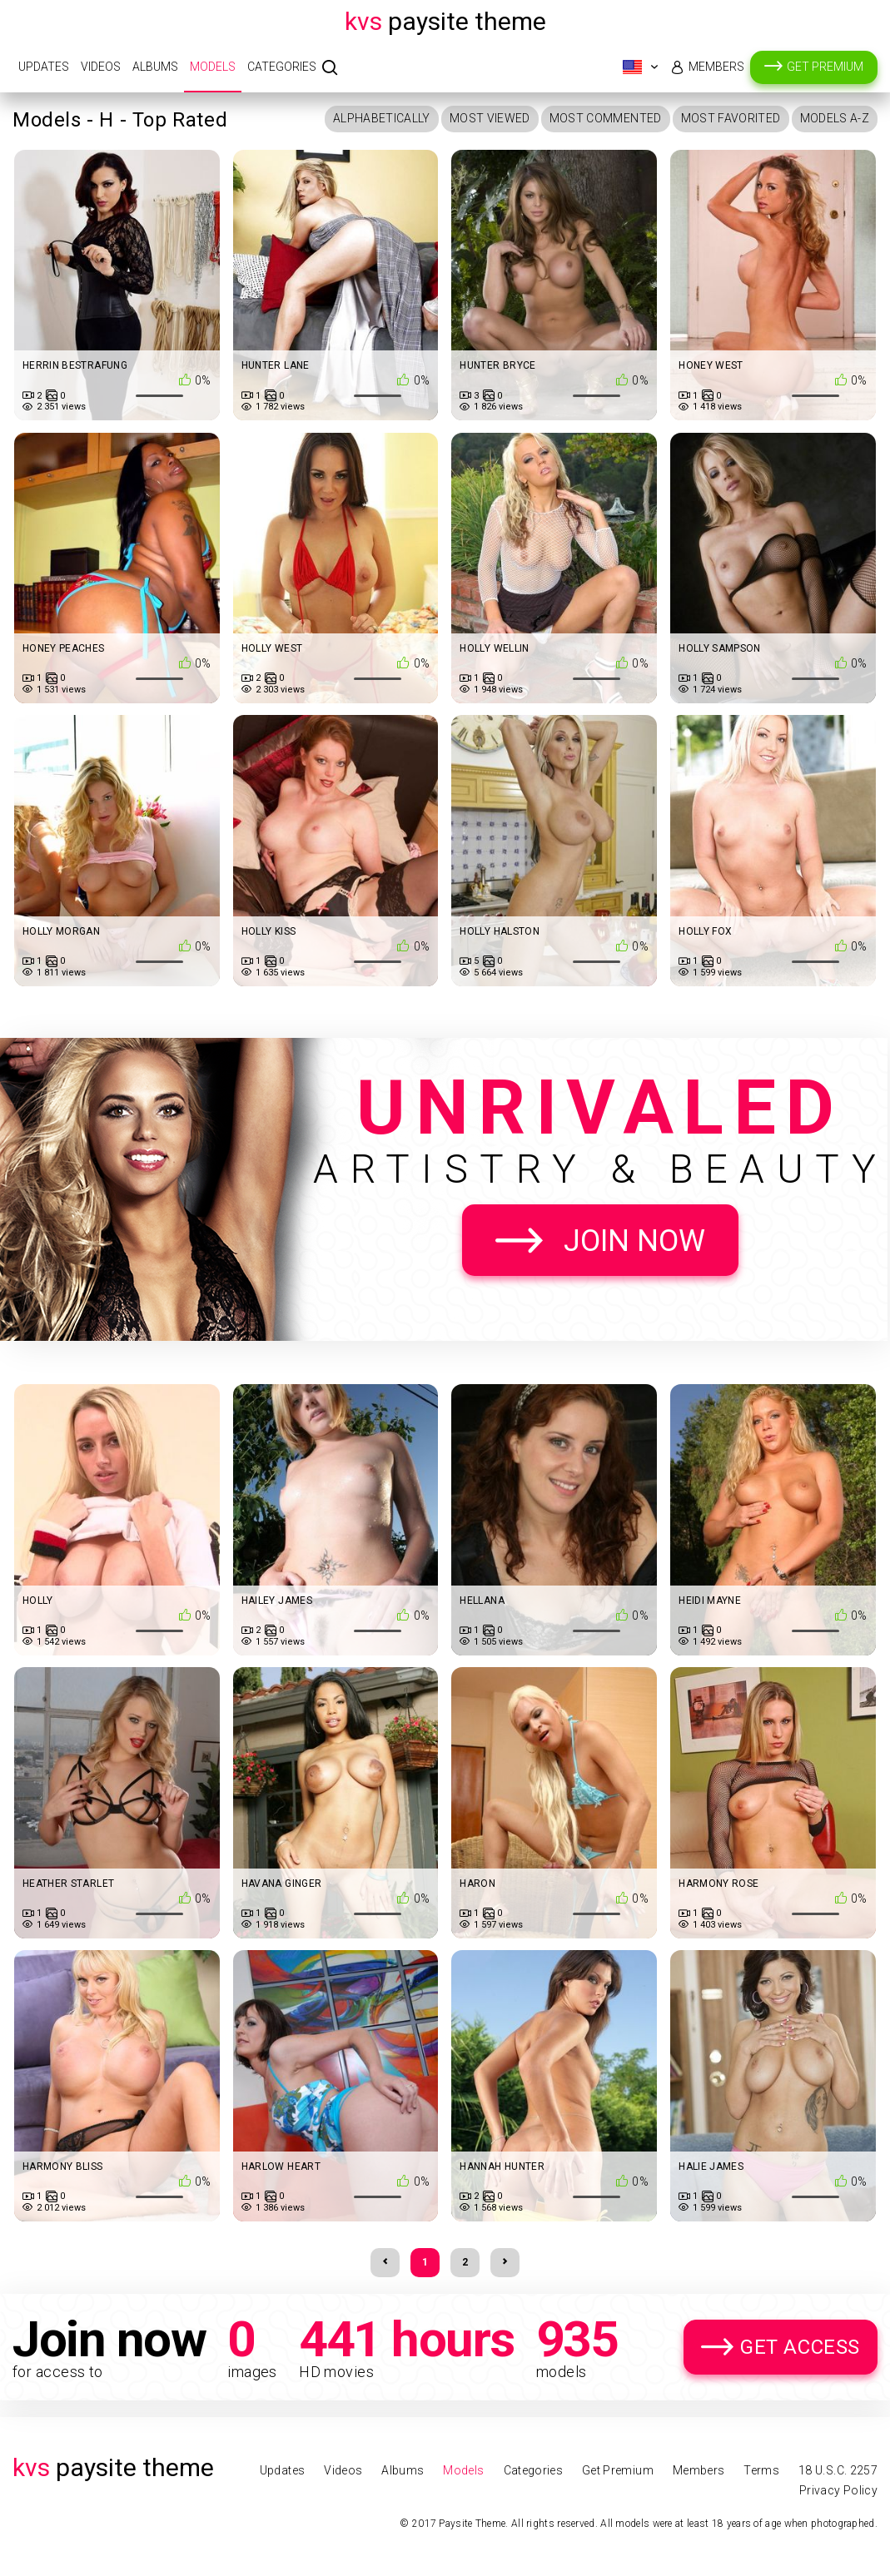 The height and width of the screenshot is (2576, 890). Describe the element at coordinates (838, 2470) in the screenshot. I see `18 U.S.C. 2257` at that location.